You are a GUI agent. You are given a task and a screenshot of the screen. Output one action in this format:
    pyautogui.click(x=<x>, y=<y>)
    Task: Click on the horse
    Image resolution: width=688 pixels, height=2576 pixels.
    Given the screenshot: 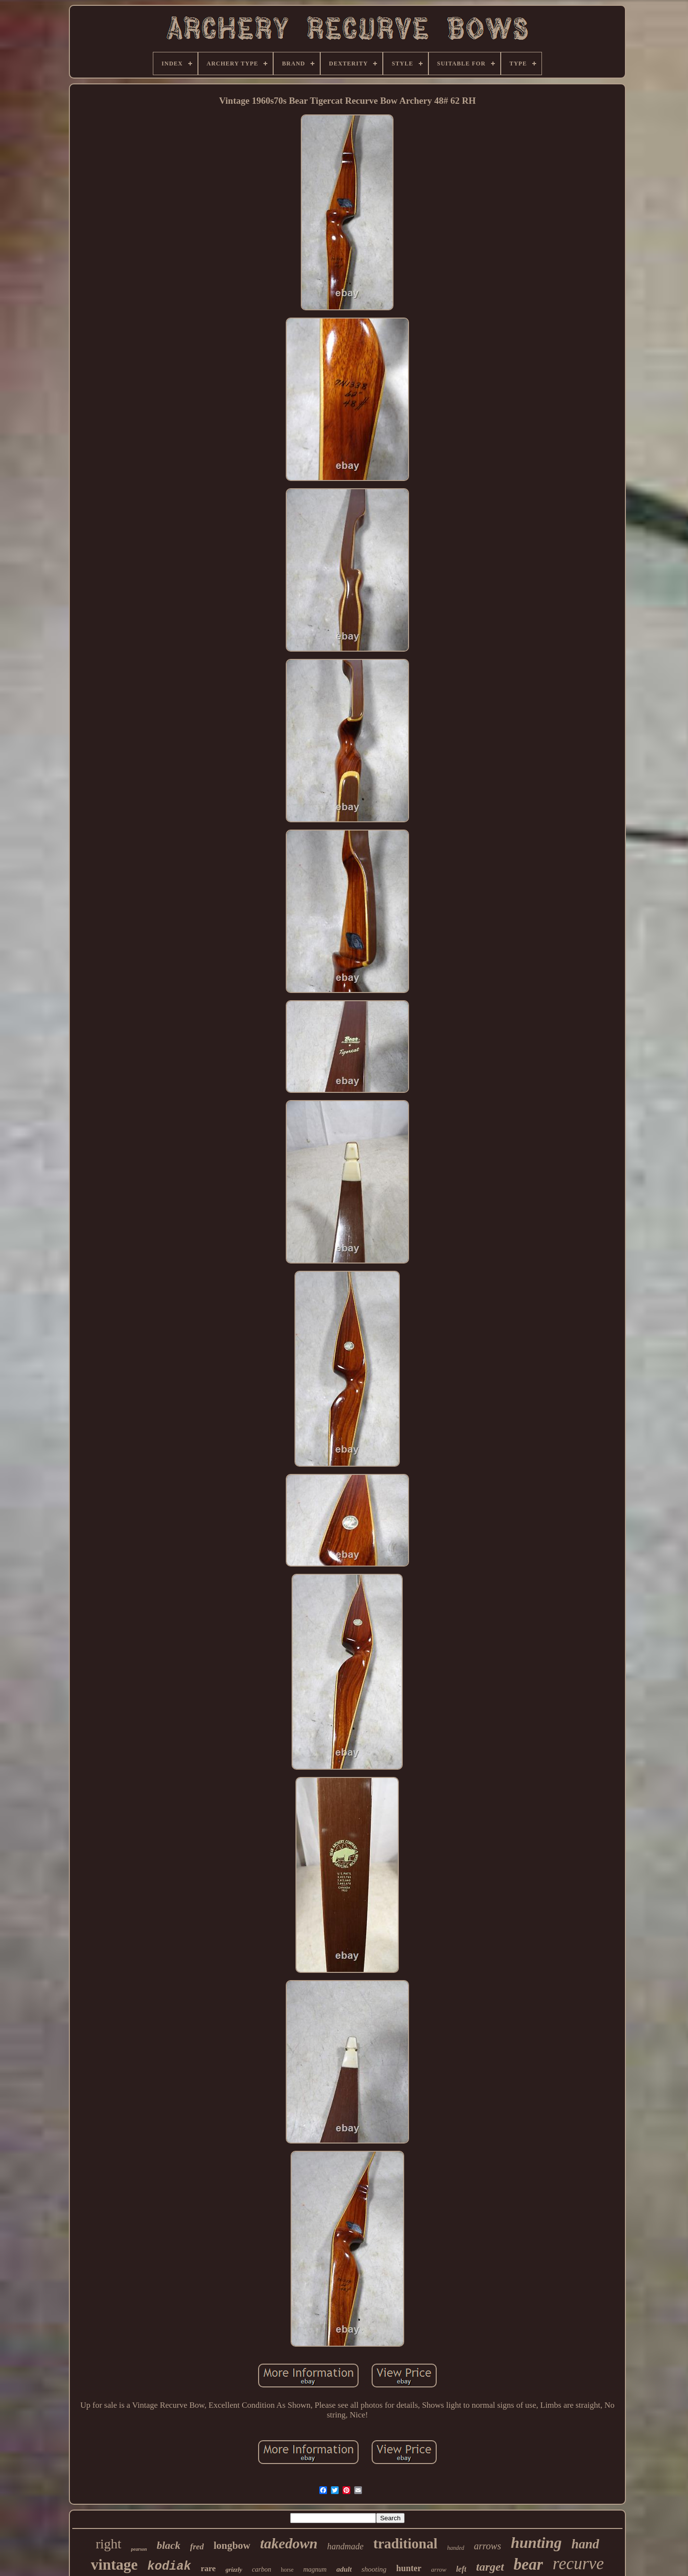 What is the action you would take?
    pyautogui.click(x=287, y=2569)
    